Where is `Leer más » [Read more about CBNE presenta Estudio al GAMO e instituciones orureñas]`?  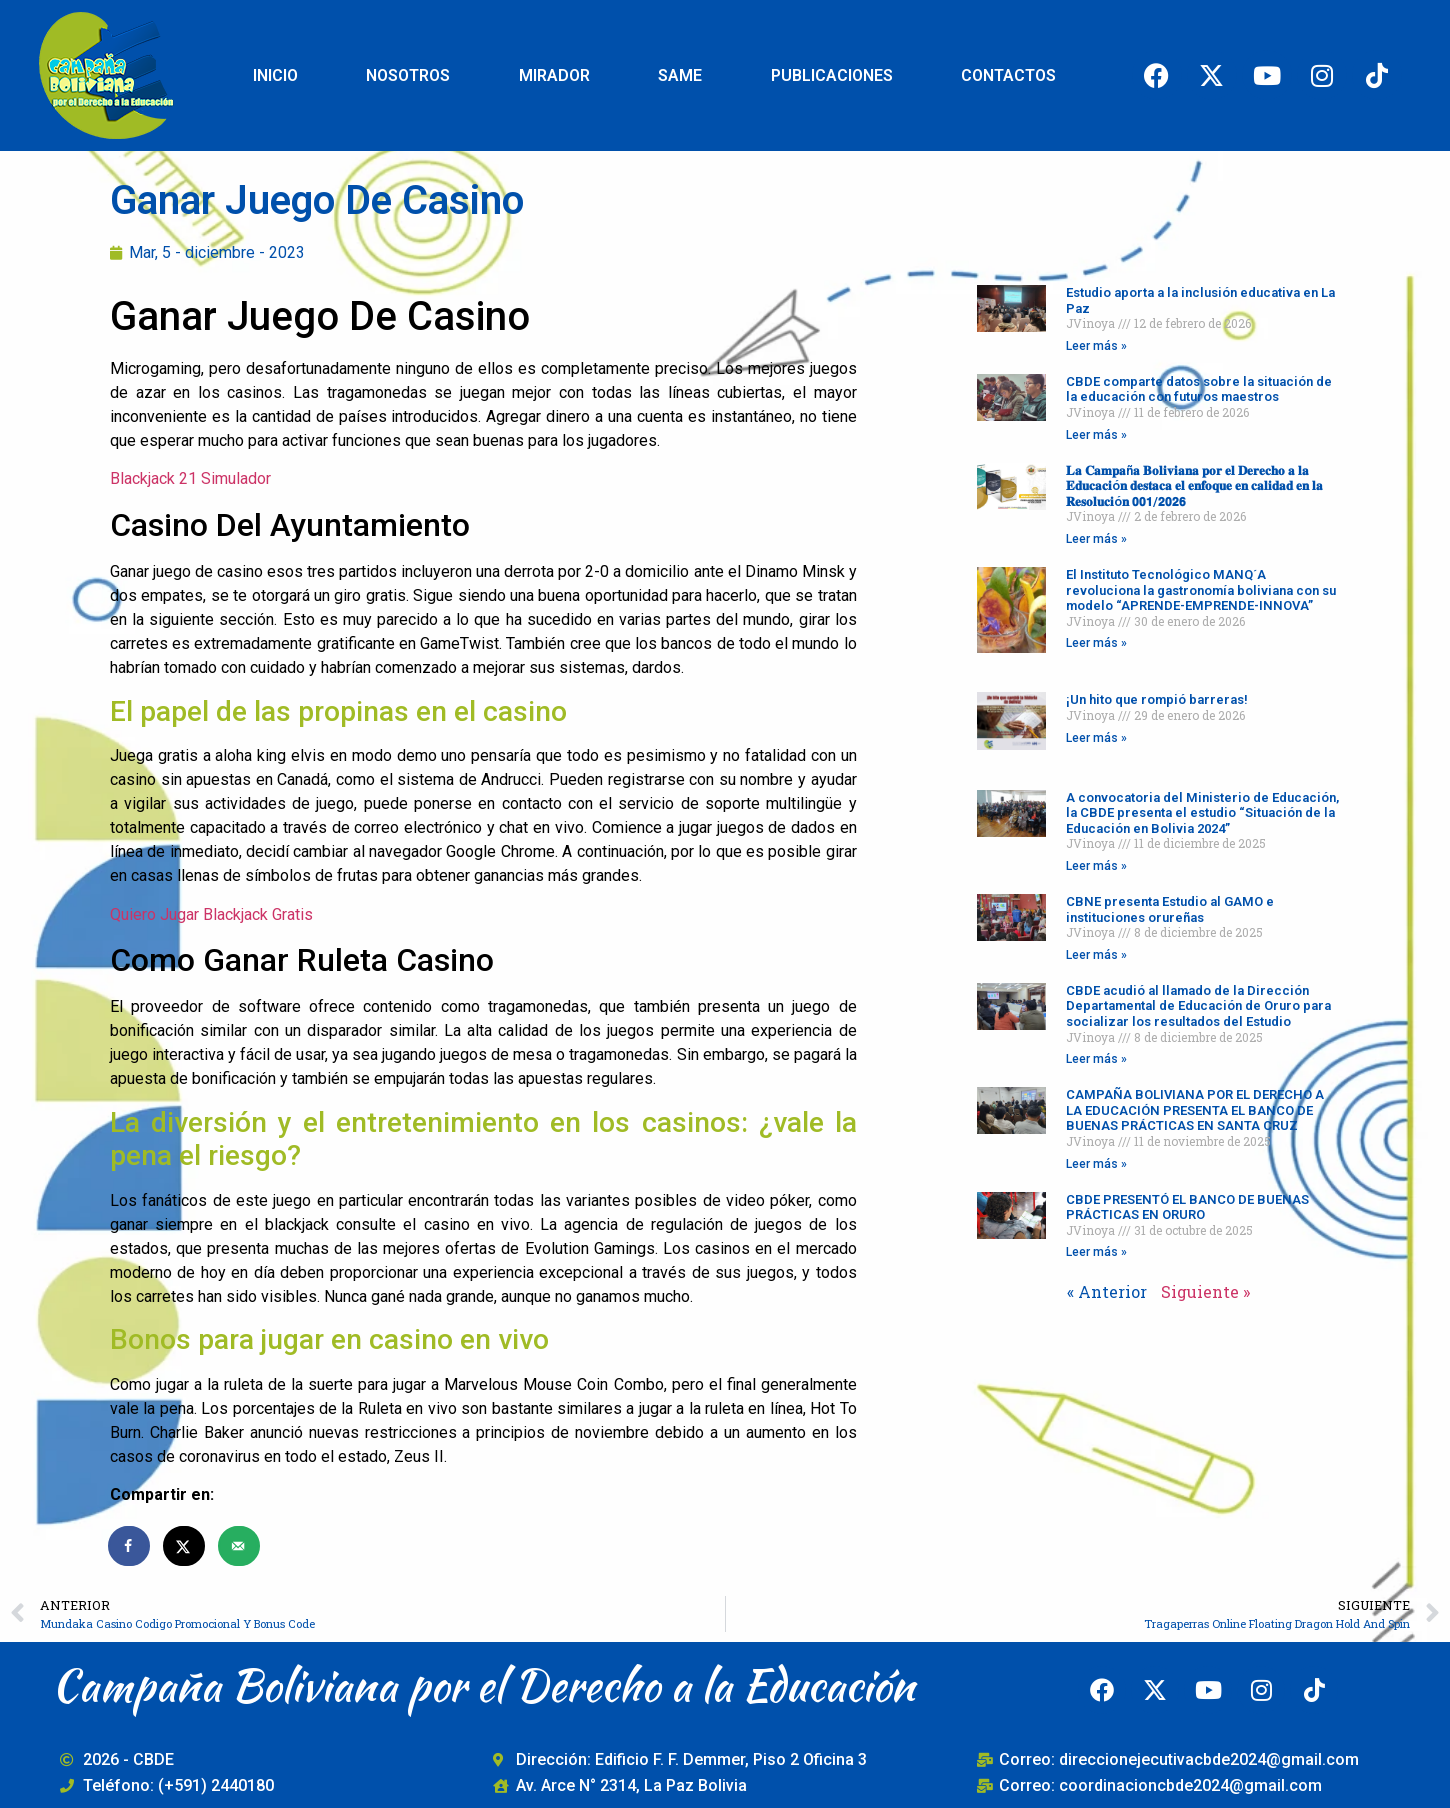 Leer más » [Read more about CBNE presenta Estudio al GAMO e instituciones orureñas] is located at coordinates (1096, 955).